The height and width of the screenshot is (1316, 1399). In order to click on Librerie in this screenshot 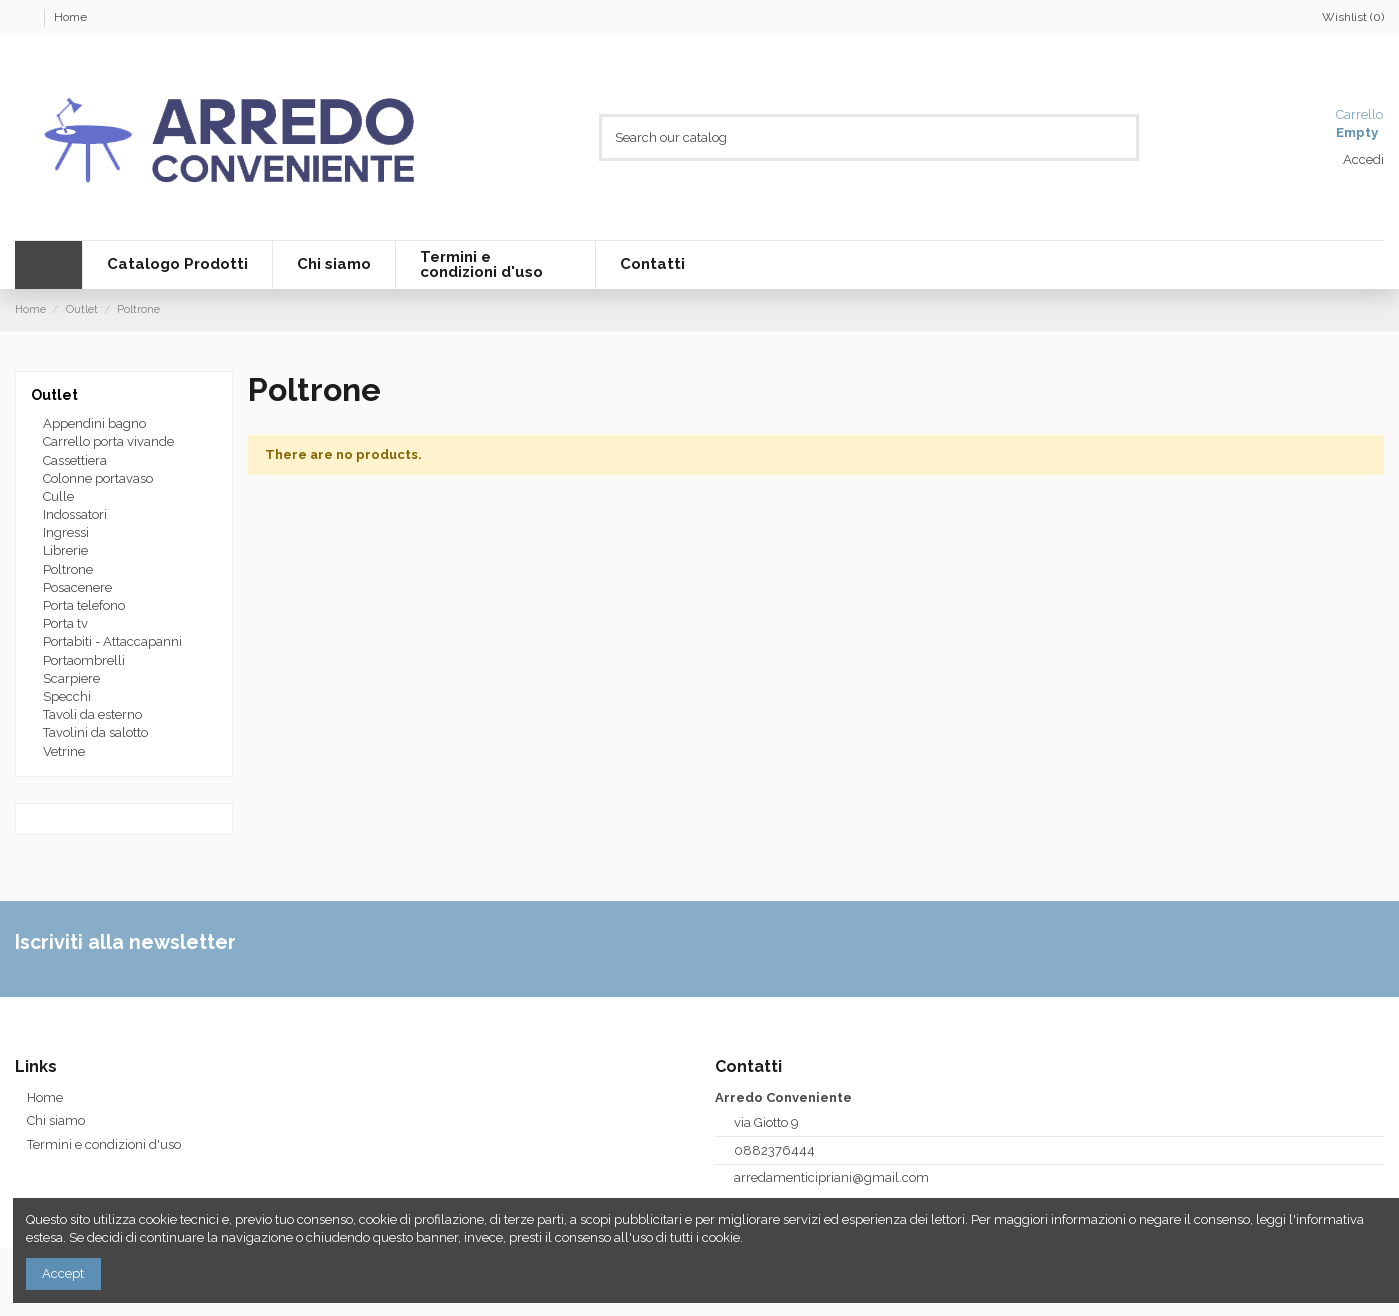, I will do `click(65, 550)`.